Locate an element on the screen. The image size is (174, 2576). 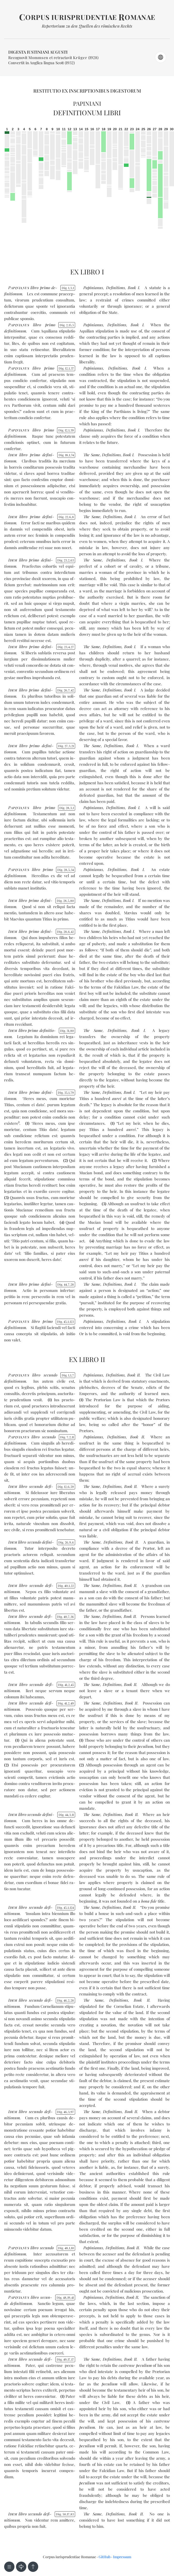
Ex libro I is located at coordinates (87, 271).